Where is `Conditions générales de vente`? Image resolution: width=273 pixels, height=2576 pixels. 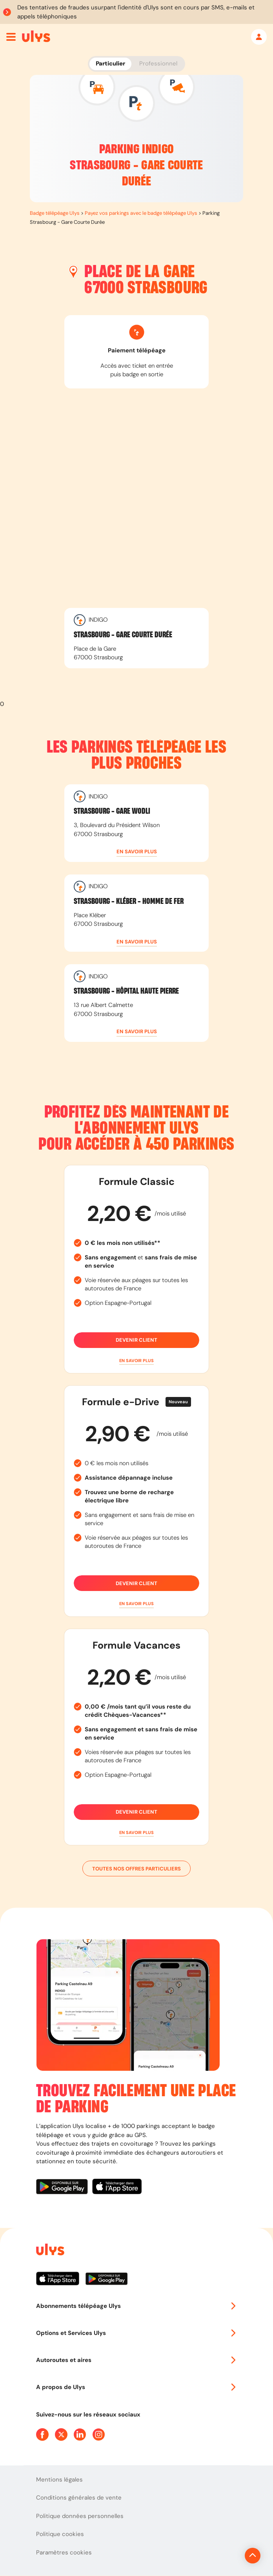 Conditions générales de vente is located at coordinates (79, 2498).